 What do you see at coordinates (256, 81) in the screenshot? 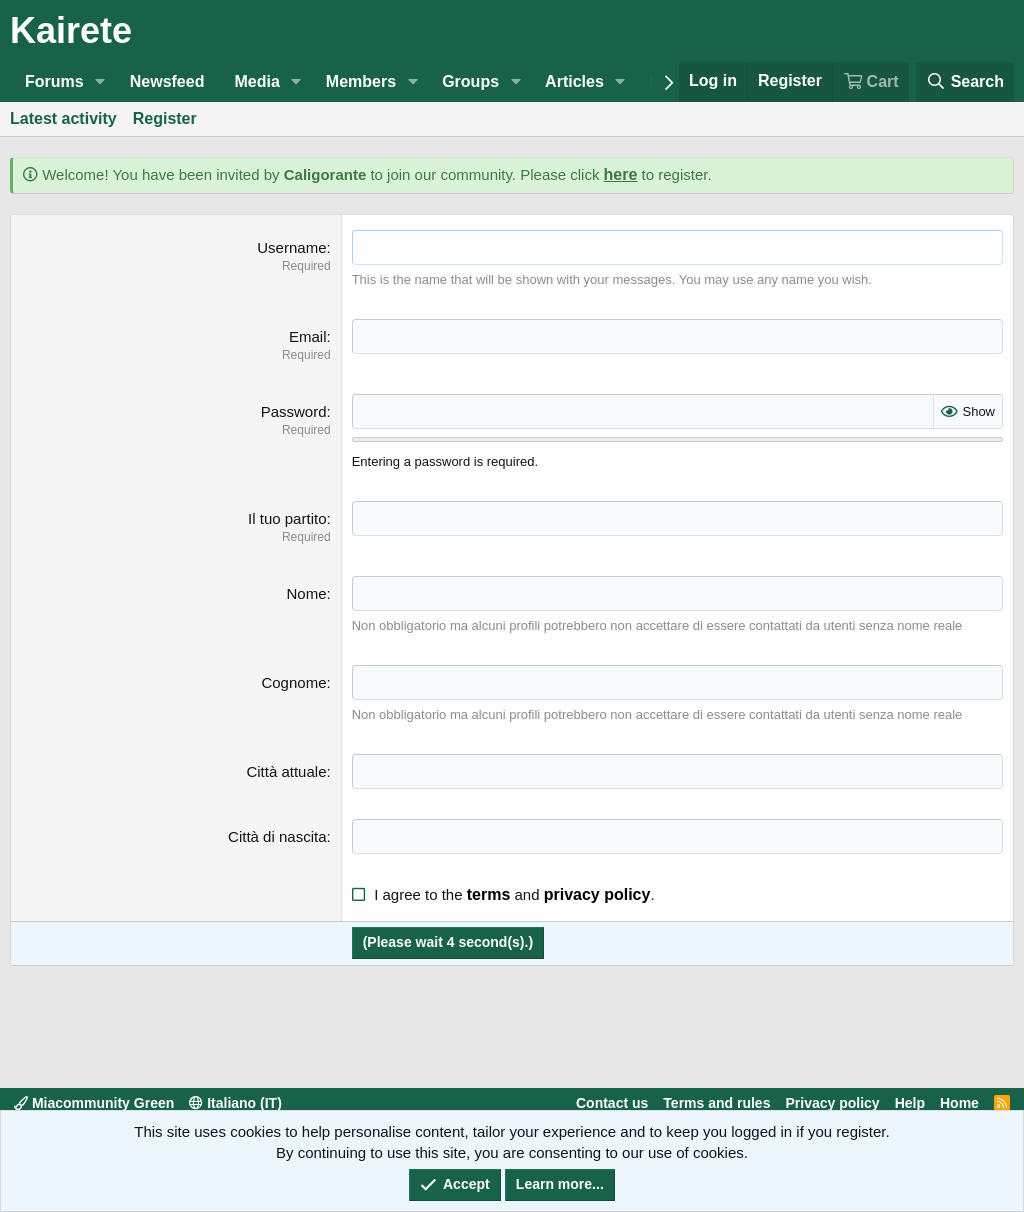
I see `Media` at bounding box center [256, 81].